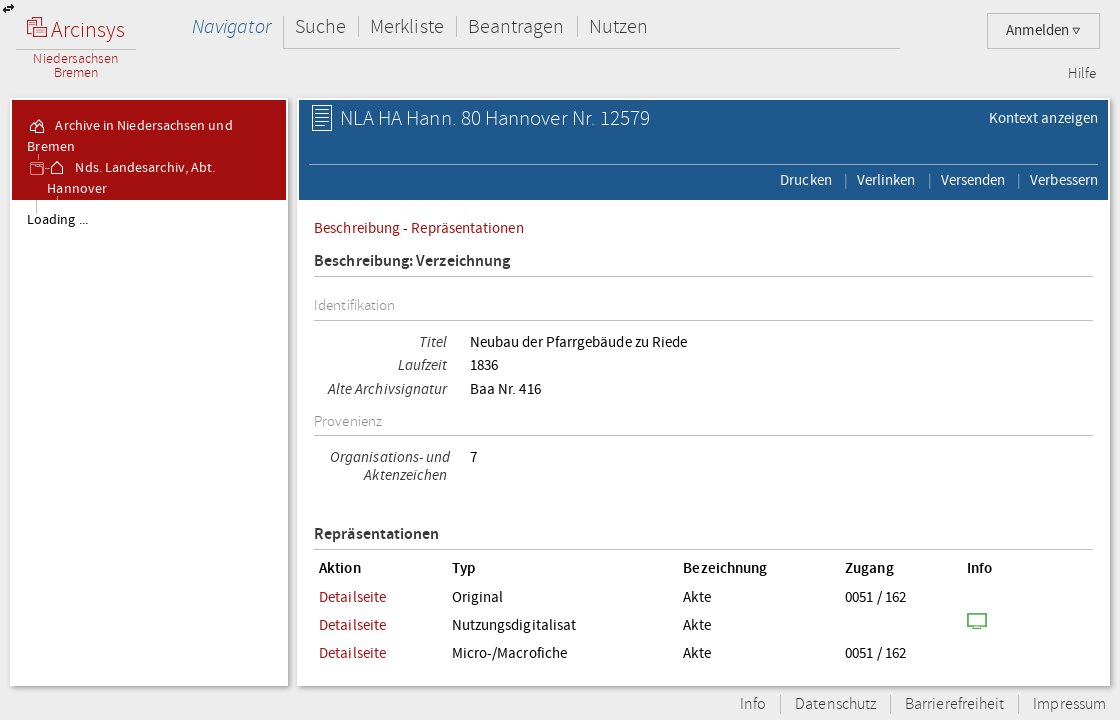 This screenshot has width=1120, height=720. What do you see at coordinates (357, 228) in the screenshot?
I see `Beschreibung` at bounding box center [357, 228].